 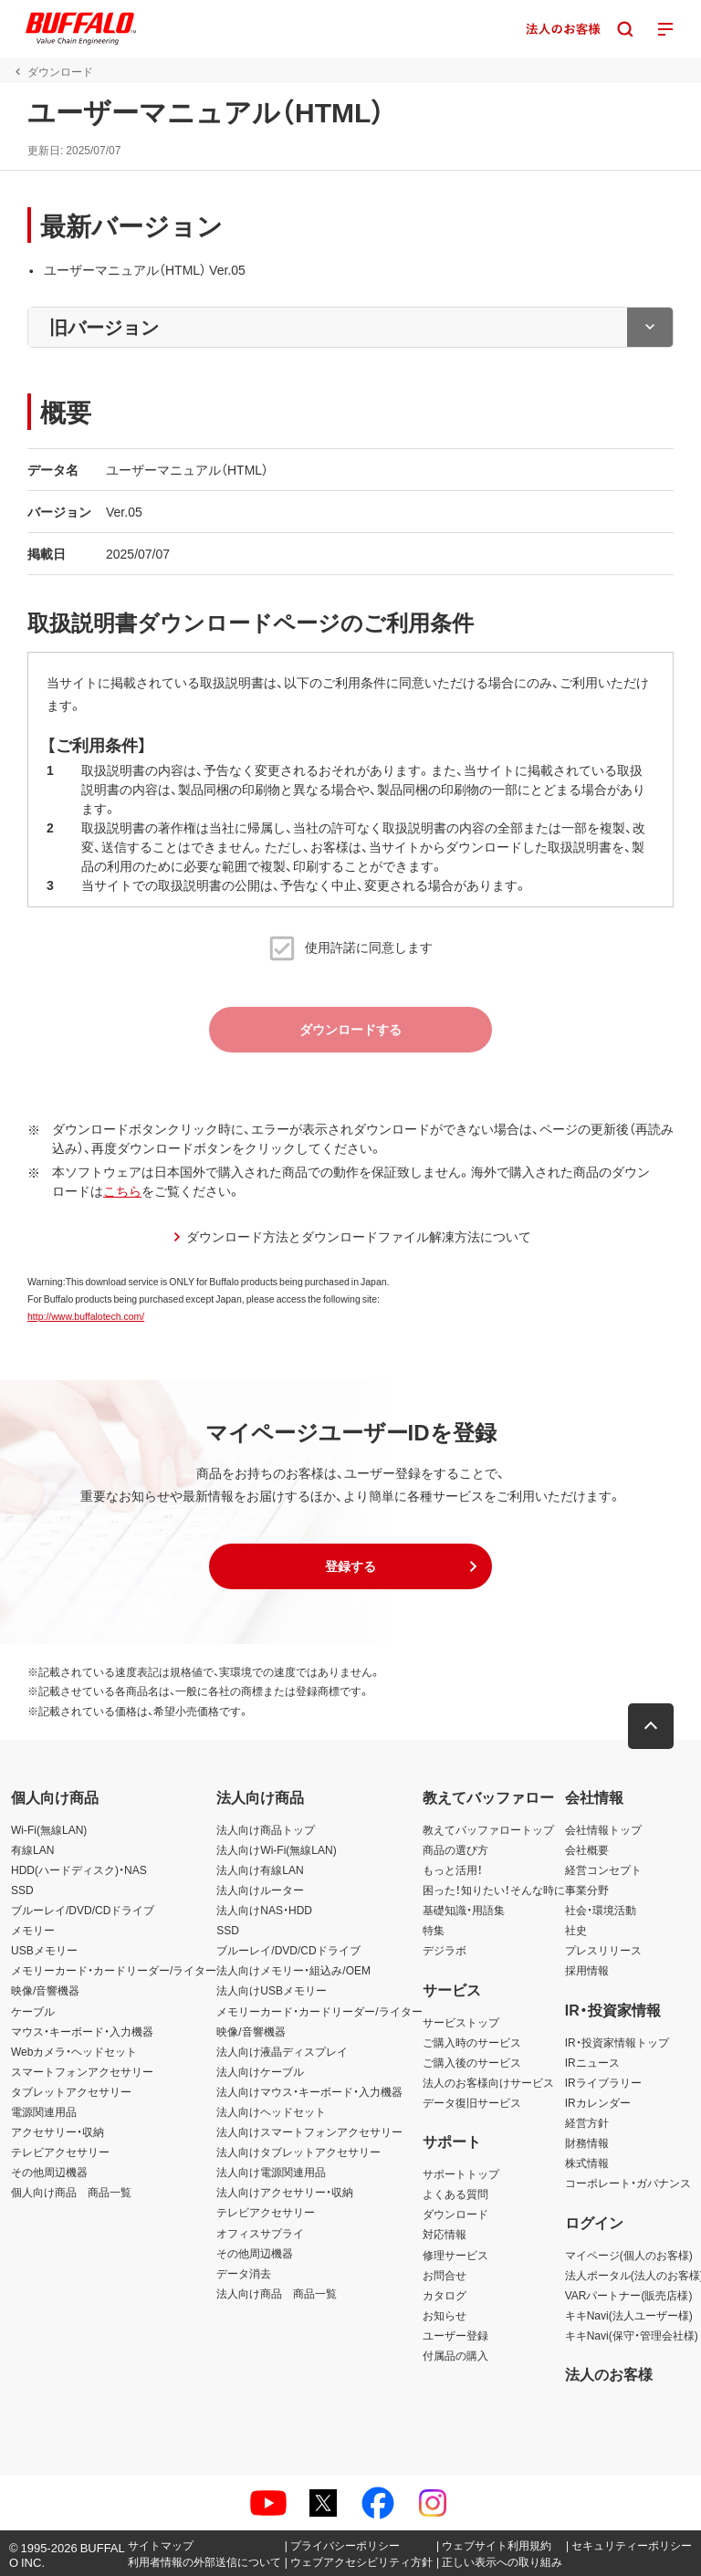 What do you see at coordinates (600, 1909) in the screenshot?
I see `社会・環境活動` at bounding box center [600, 1909].